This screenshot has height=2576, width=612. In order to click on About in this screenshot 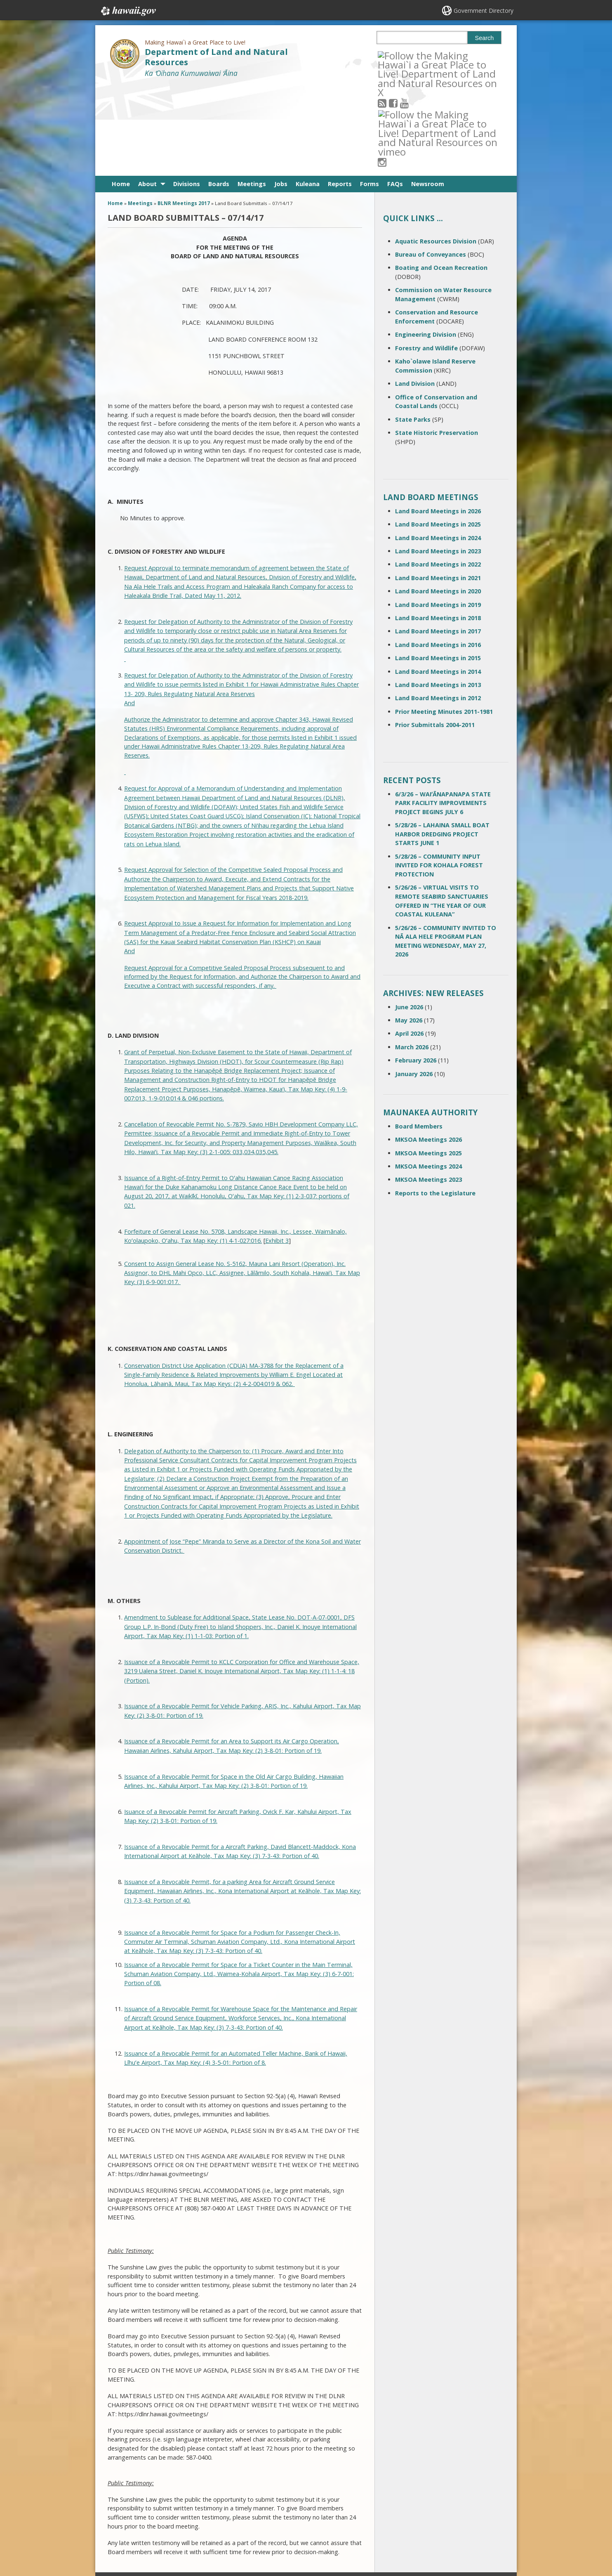, I will do `click(147, 93)`.